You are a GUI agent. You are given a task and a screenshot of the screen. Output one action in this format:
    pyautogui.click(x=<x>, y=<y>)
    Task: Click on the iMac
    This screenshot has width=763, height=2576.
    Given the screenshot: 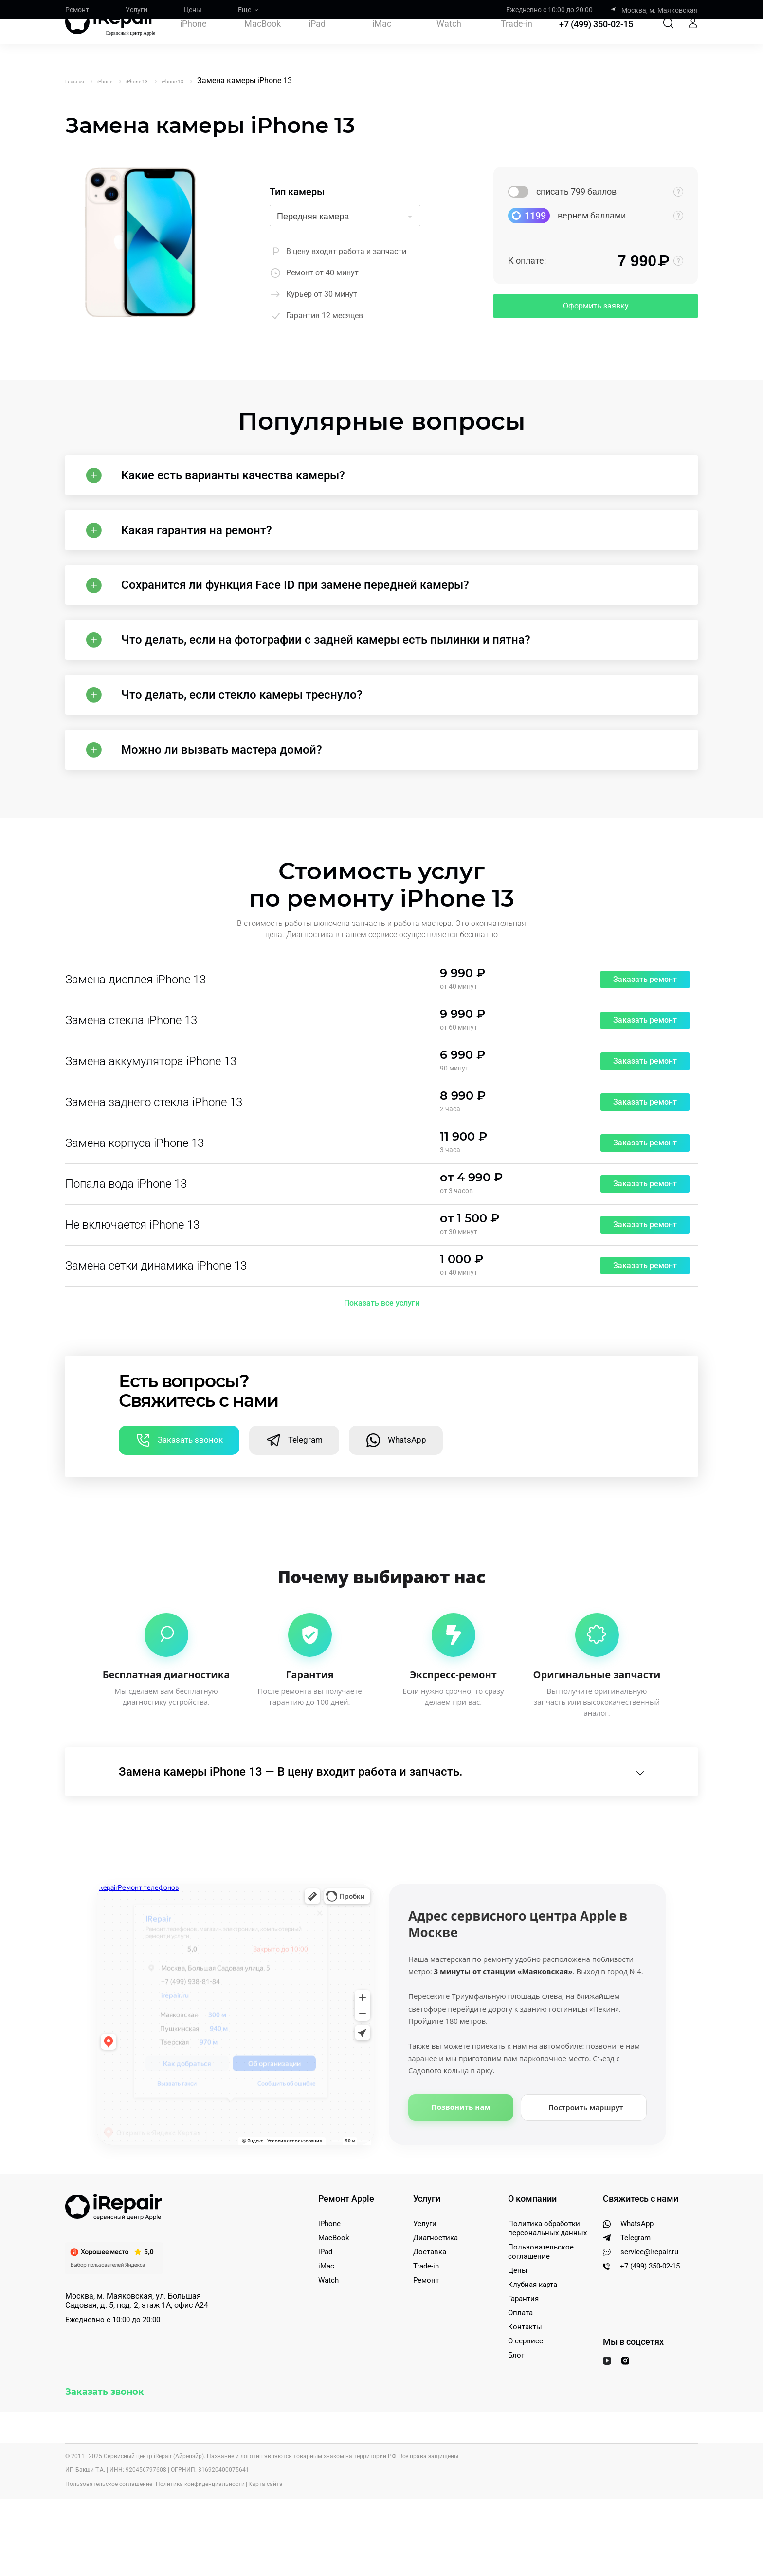 What is the action you would take?
    pyautogui.click(x=381, y=41)
    